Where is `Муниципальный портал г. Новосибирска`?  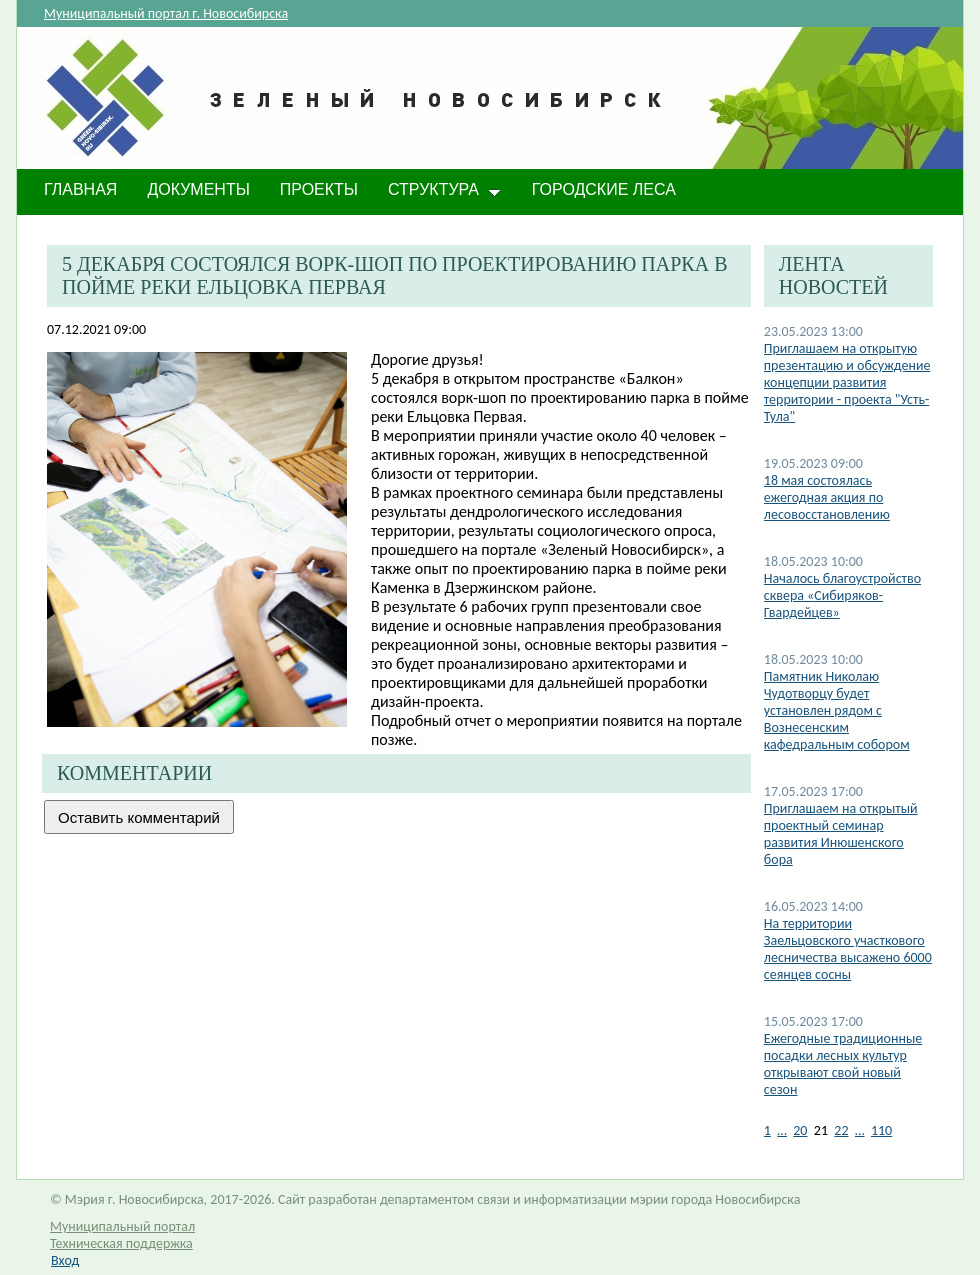 Муниципальный портал г. Новосибирска is located at coordinates (166, 13).